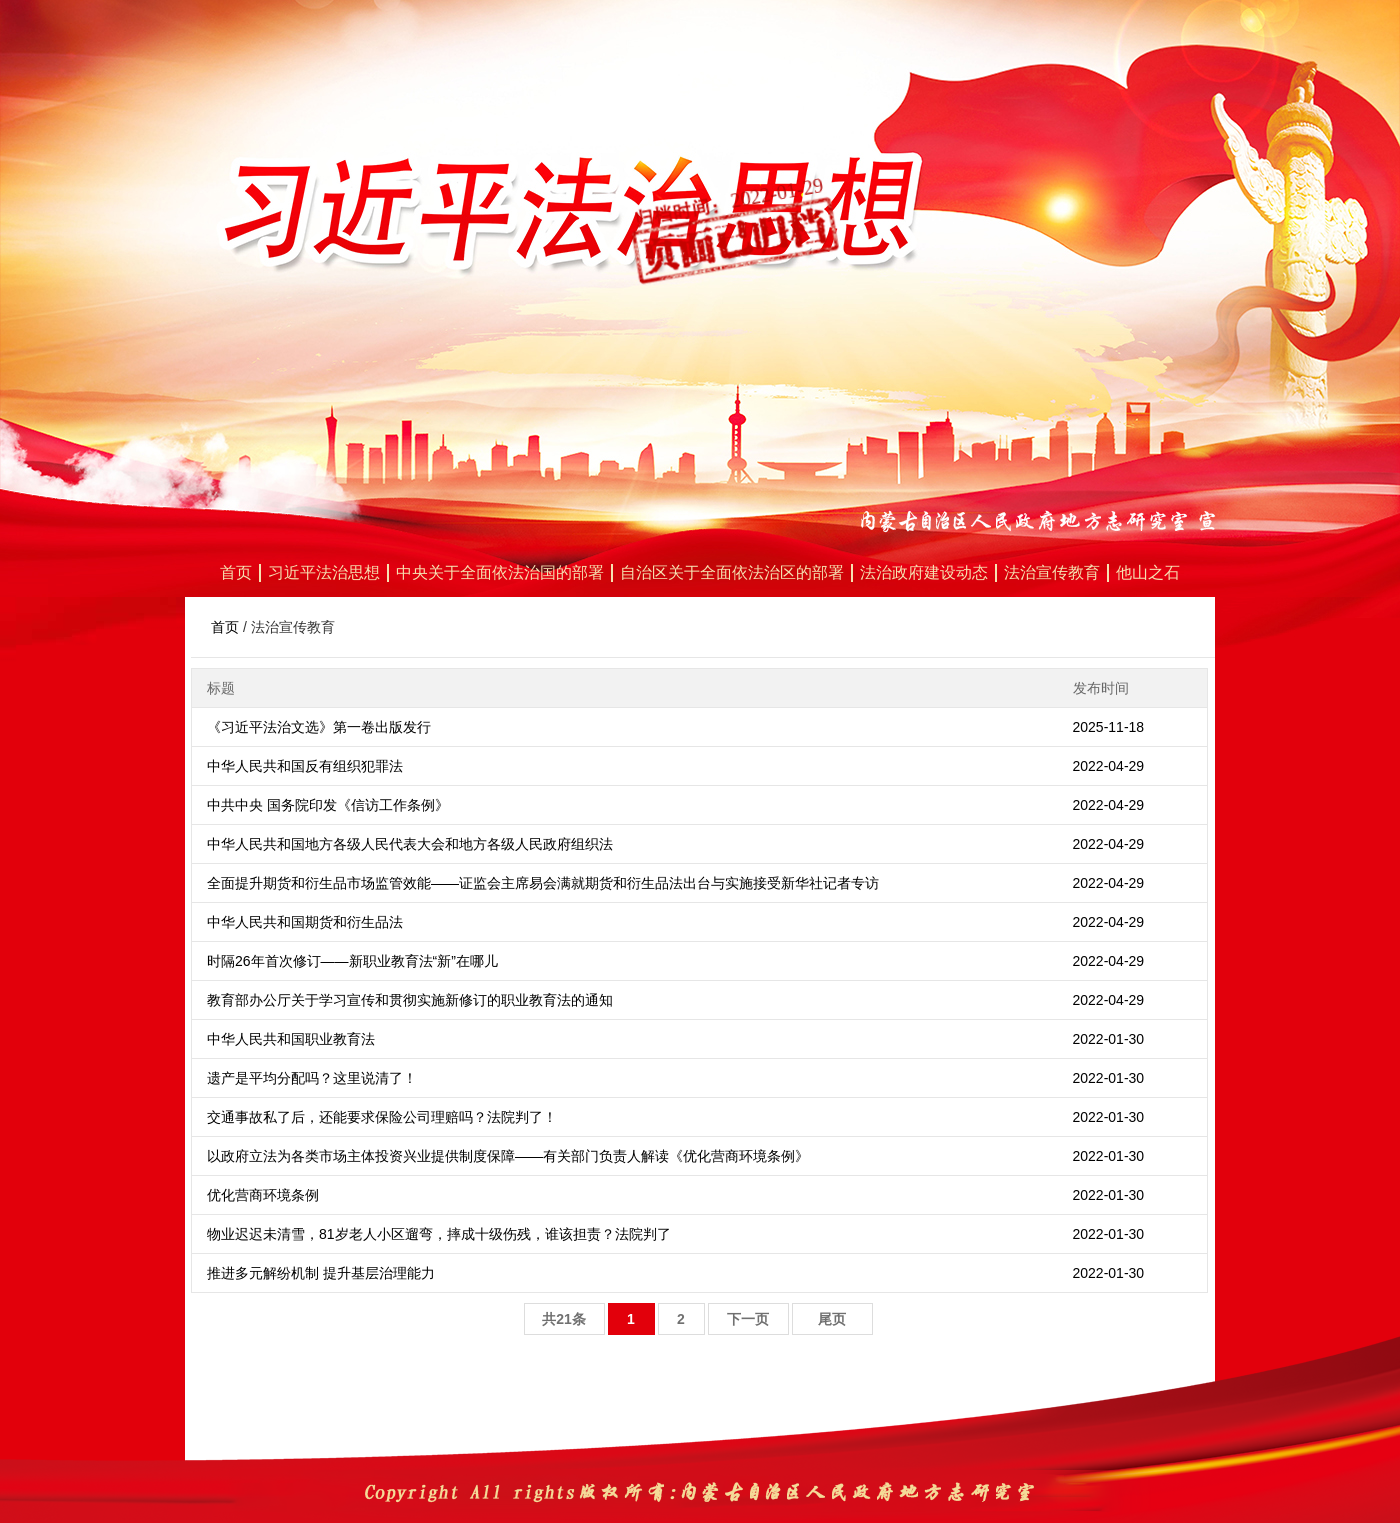 Image resolution: width=1400 pixels, height=1523 pixels. Describe the element at coordinates (305, 766) in the screenshot. I see `中华人民共和国反有组织犯罪法` at that location.